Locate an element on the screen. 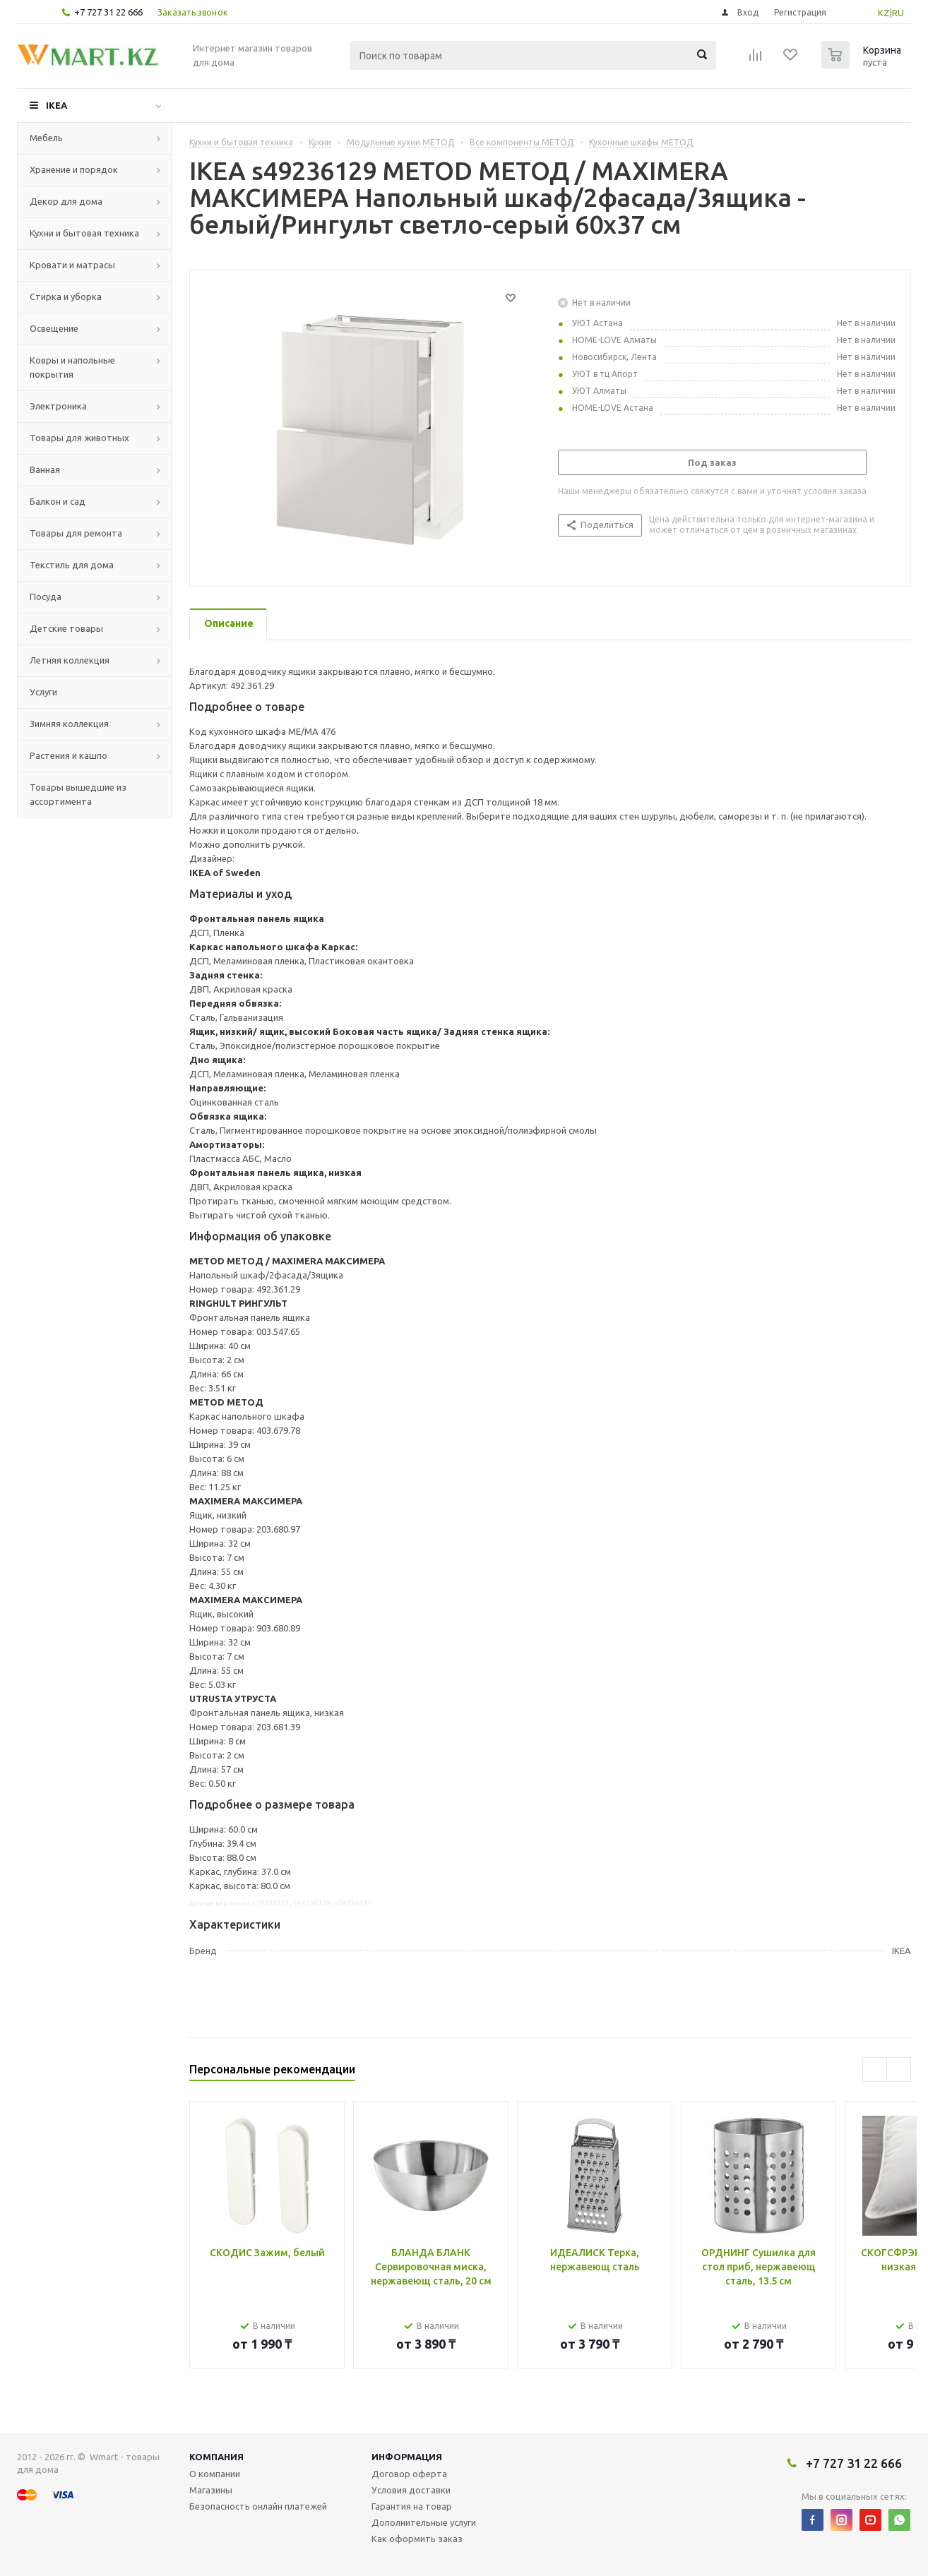 The image size is (928, 2576). Электроника is located at coordinates (58, 406).